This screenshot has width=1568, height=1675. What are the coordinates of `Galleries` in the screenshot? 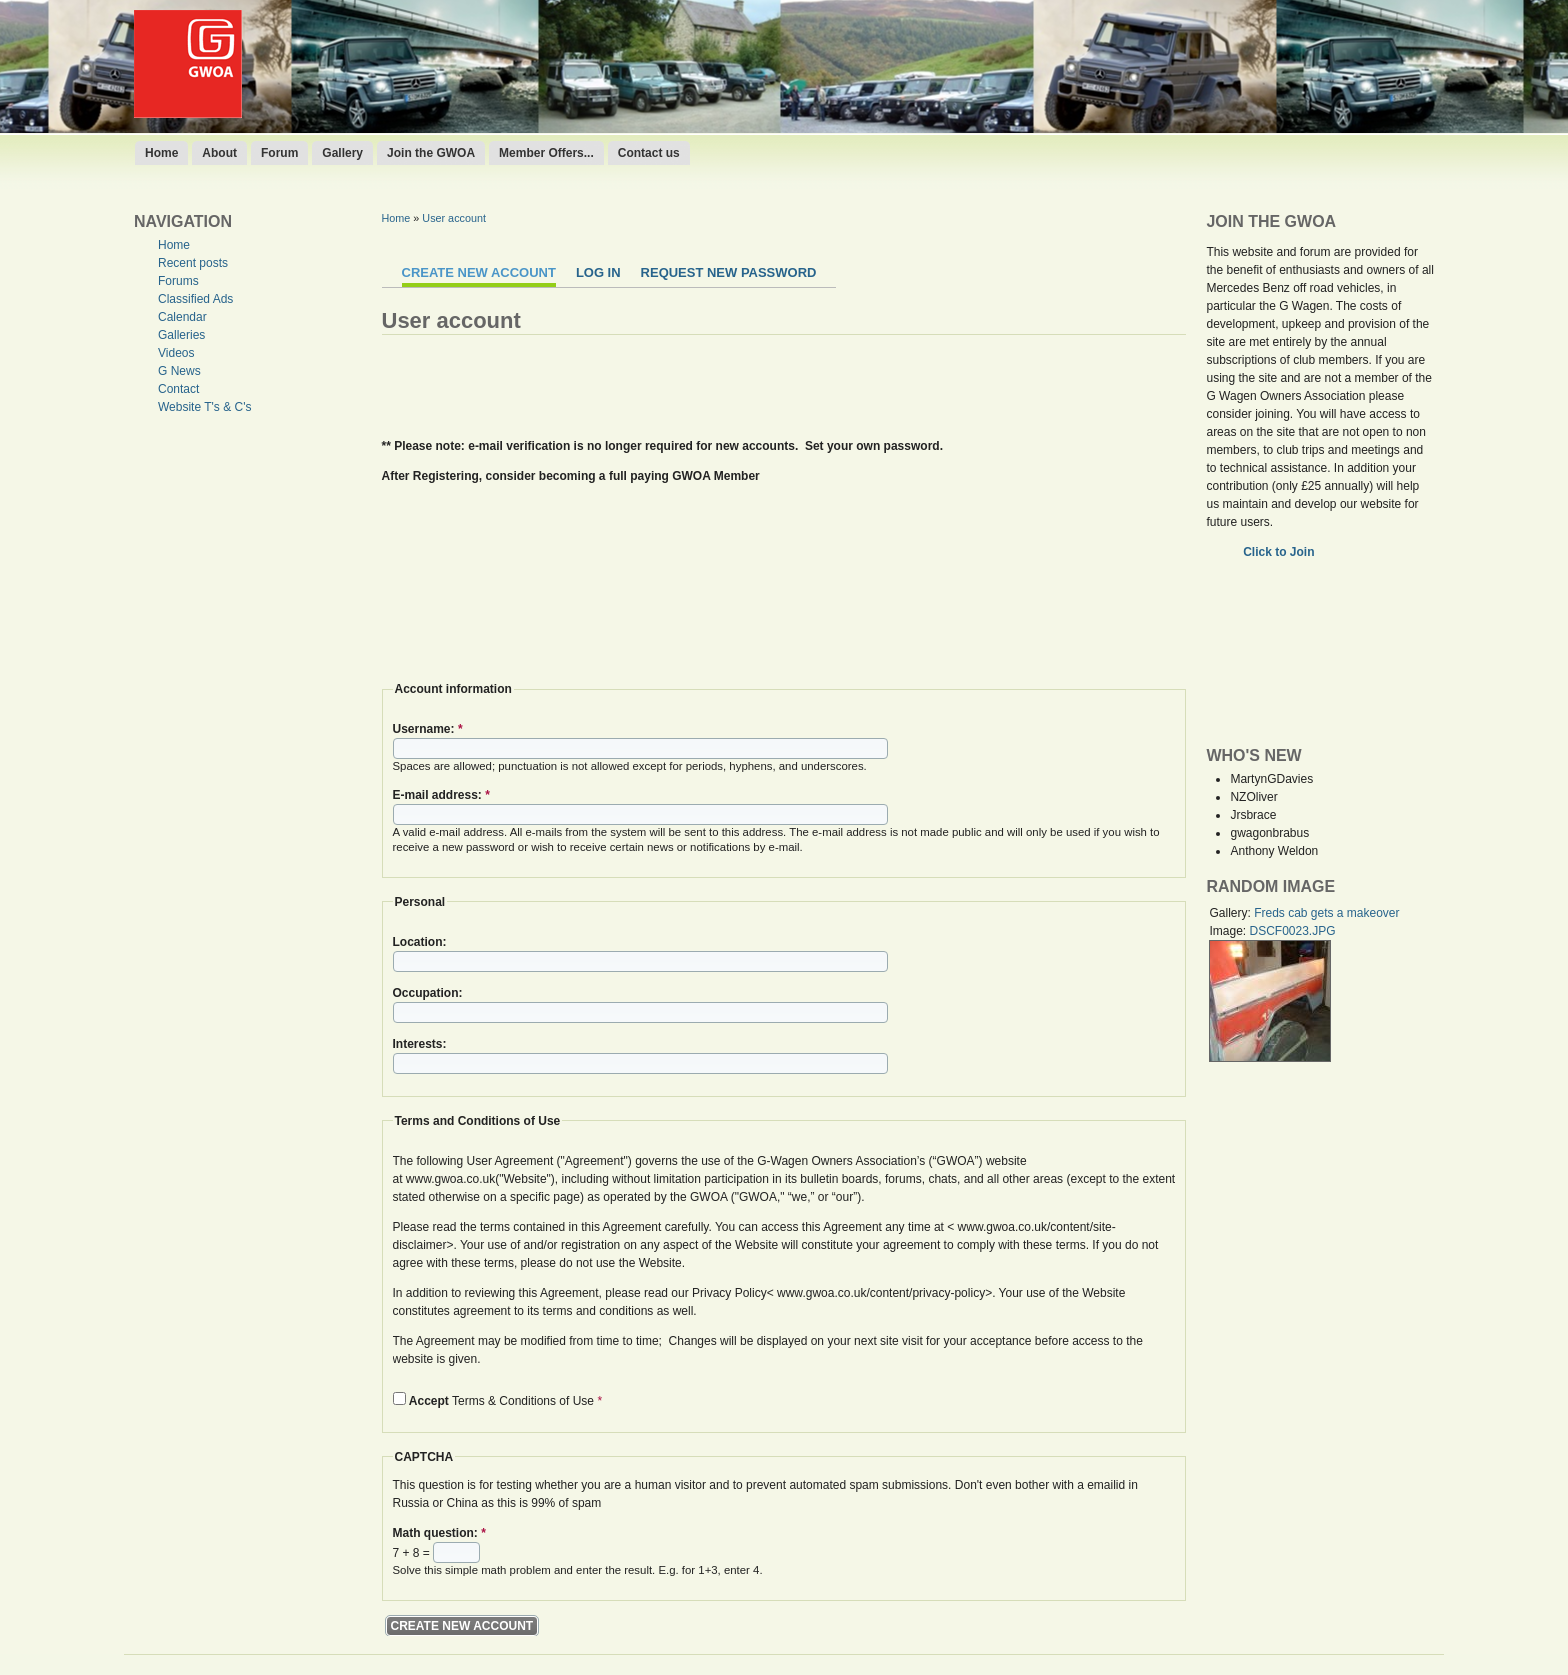 It's located at (181, 335).